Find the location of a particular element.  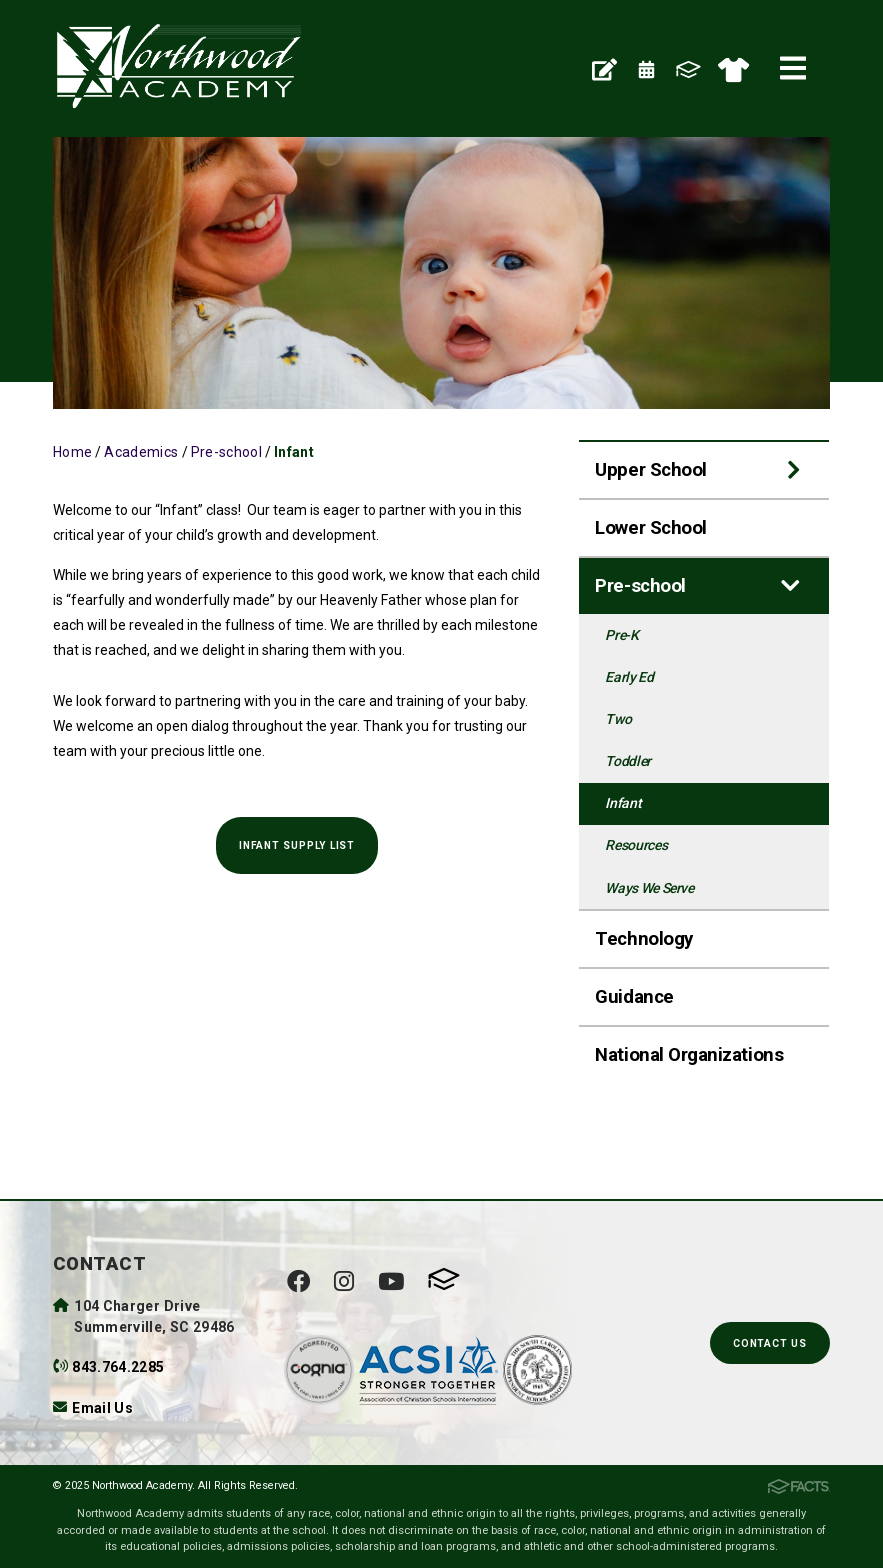

National Organizations is located at coordinates (689, 1055).